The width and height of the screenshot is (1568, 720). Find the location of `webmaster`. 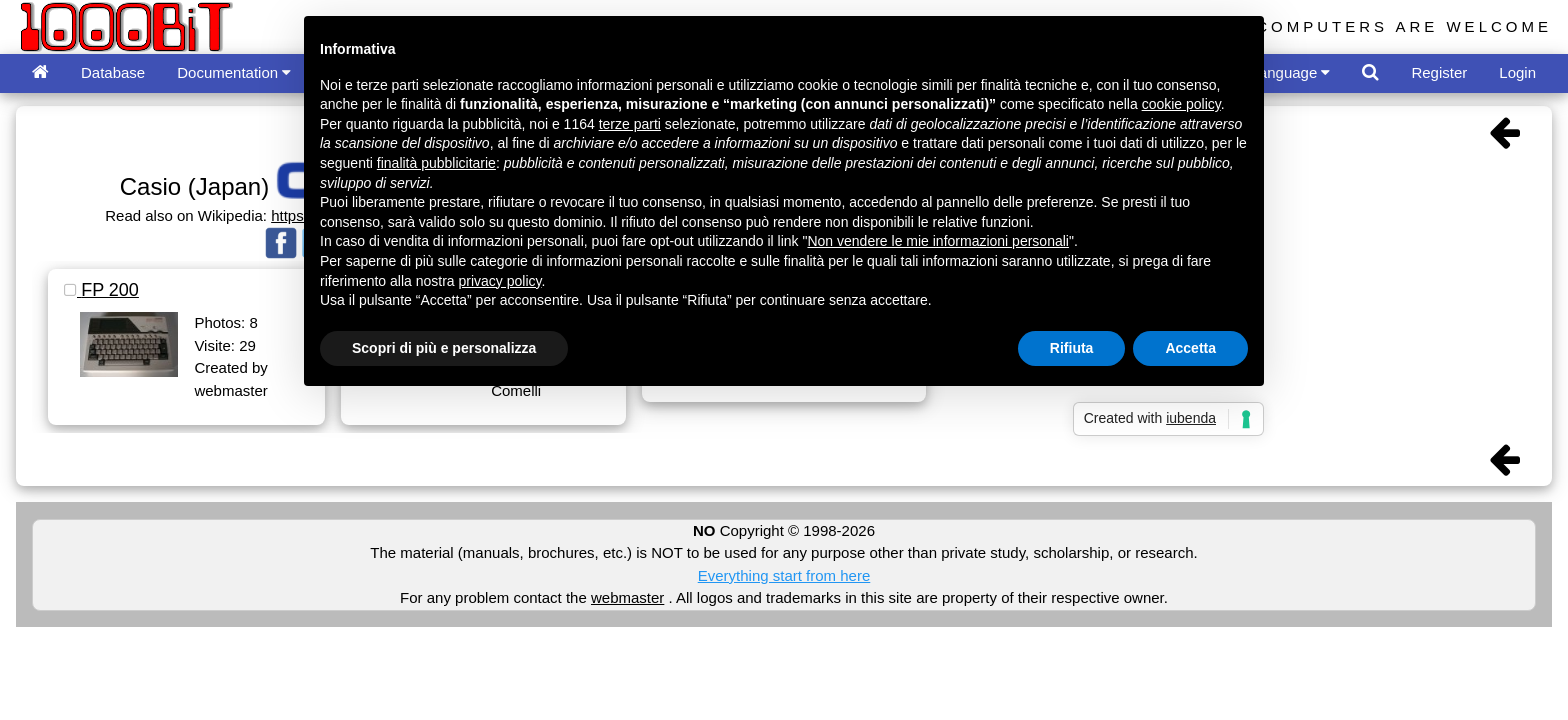

webmaster is located at coordinates (627, 597).